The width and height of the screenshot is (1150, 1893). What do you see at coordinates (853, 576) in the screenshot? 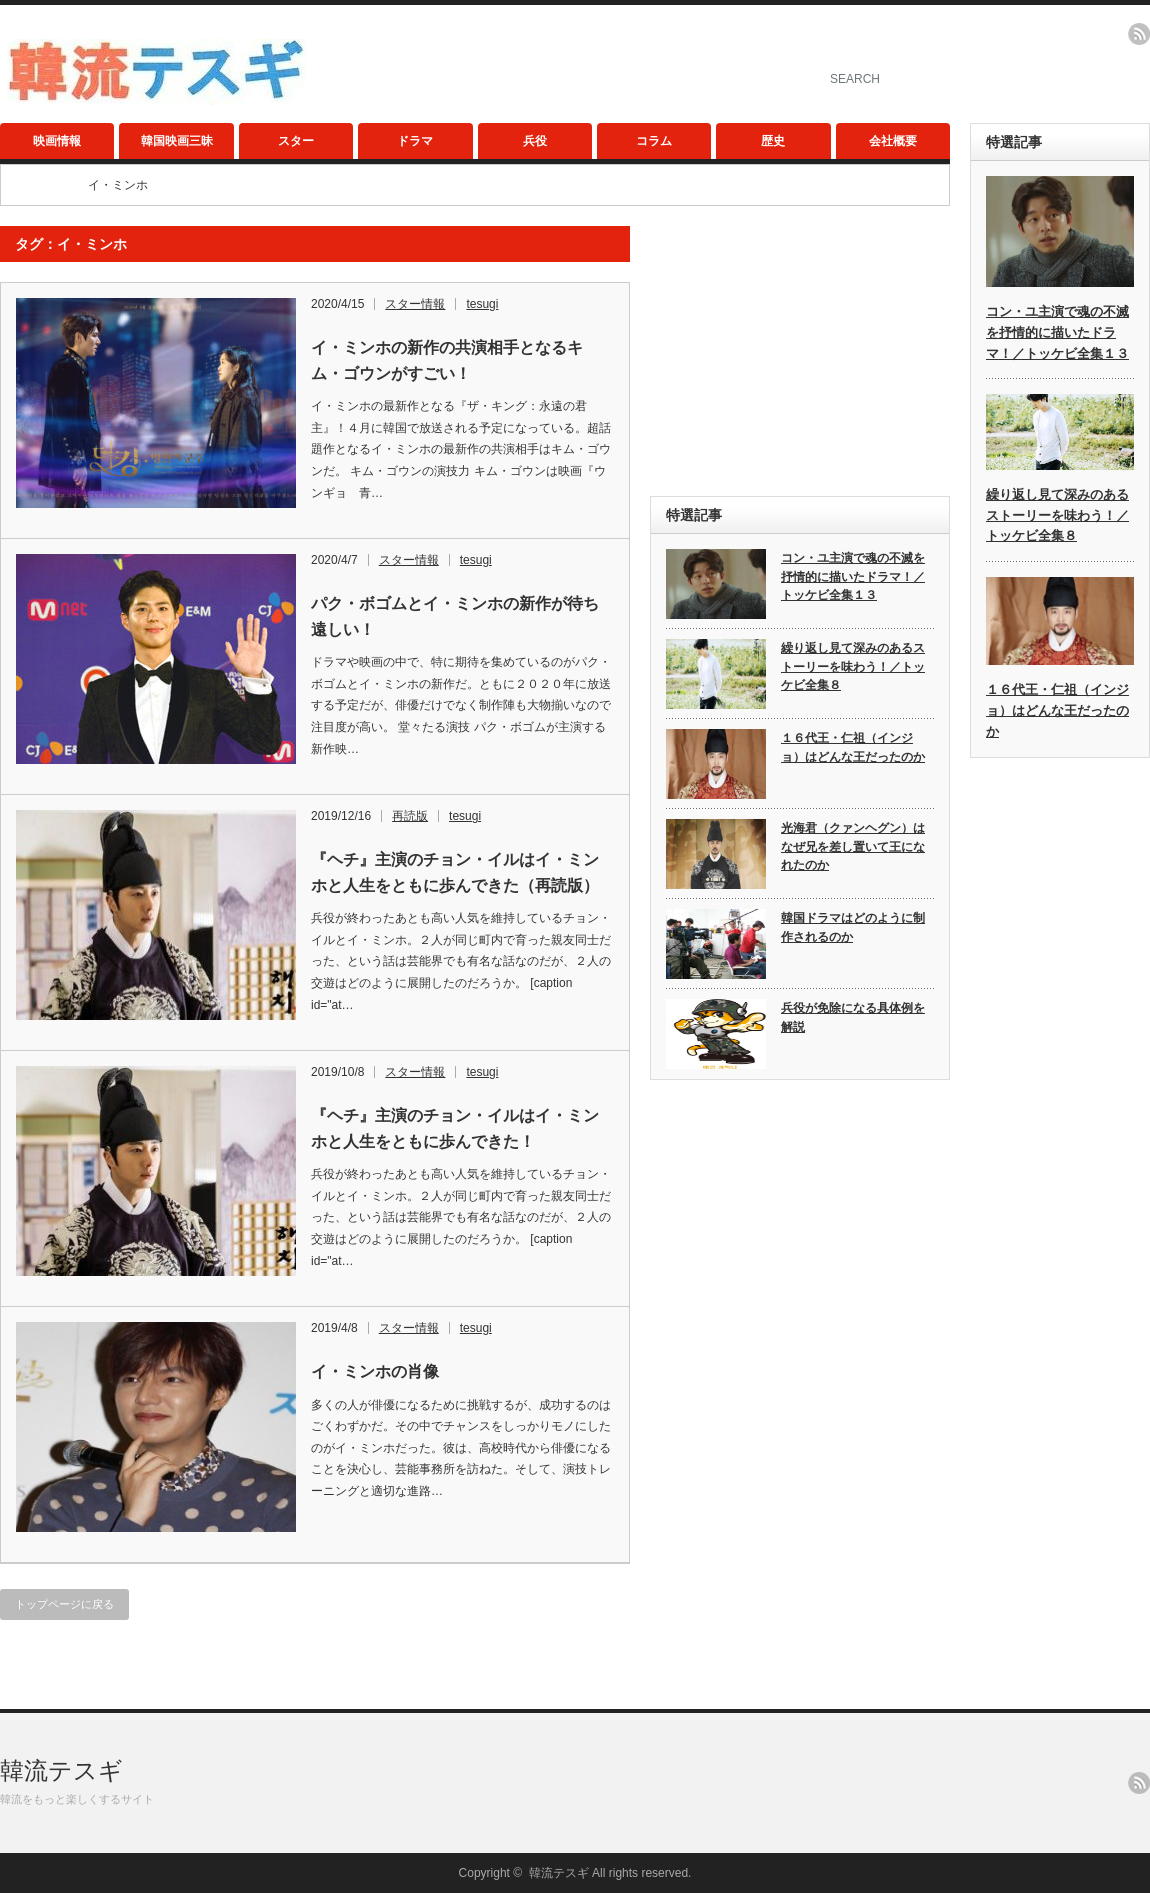
I see `コン・ユ主演で魂の不滅を抒情的に描いたドラマ！／トッケビ全集１３` at bounding box center [853, 576].